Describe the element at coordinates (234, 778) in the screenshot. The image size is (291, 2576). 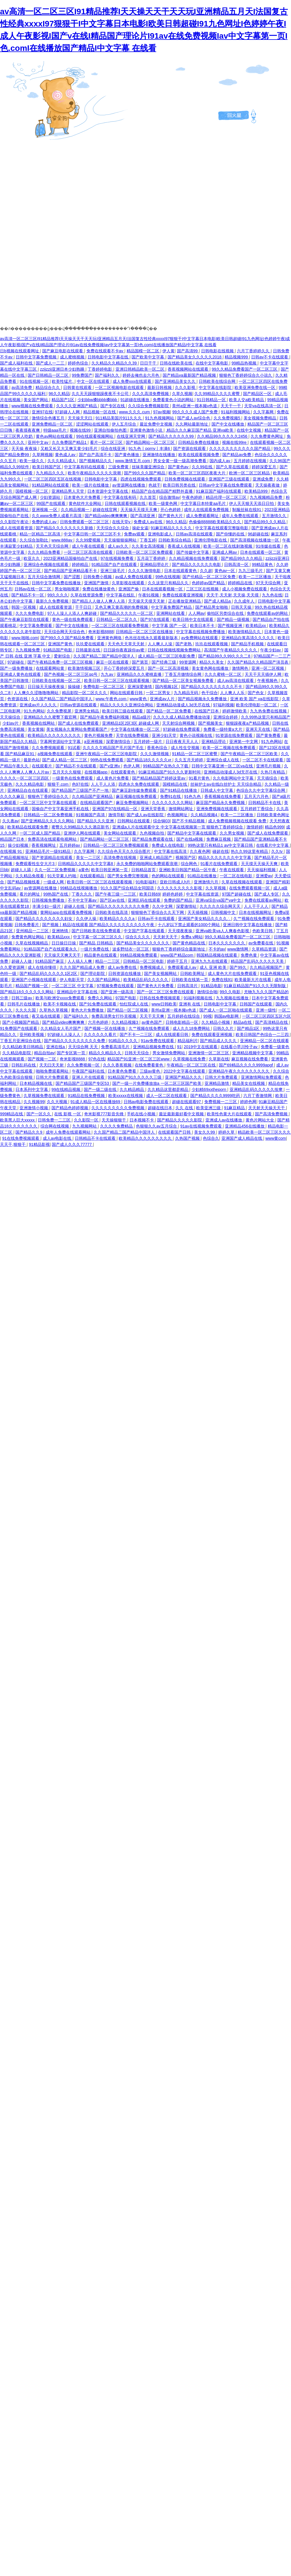
I see `久久电影网站中文字幕` at that location.